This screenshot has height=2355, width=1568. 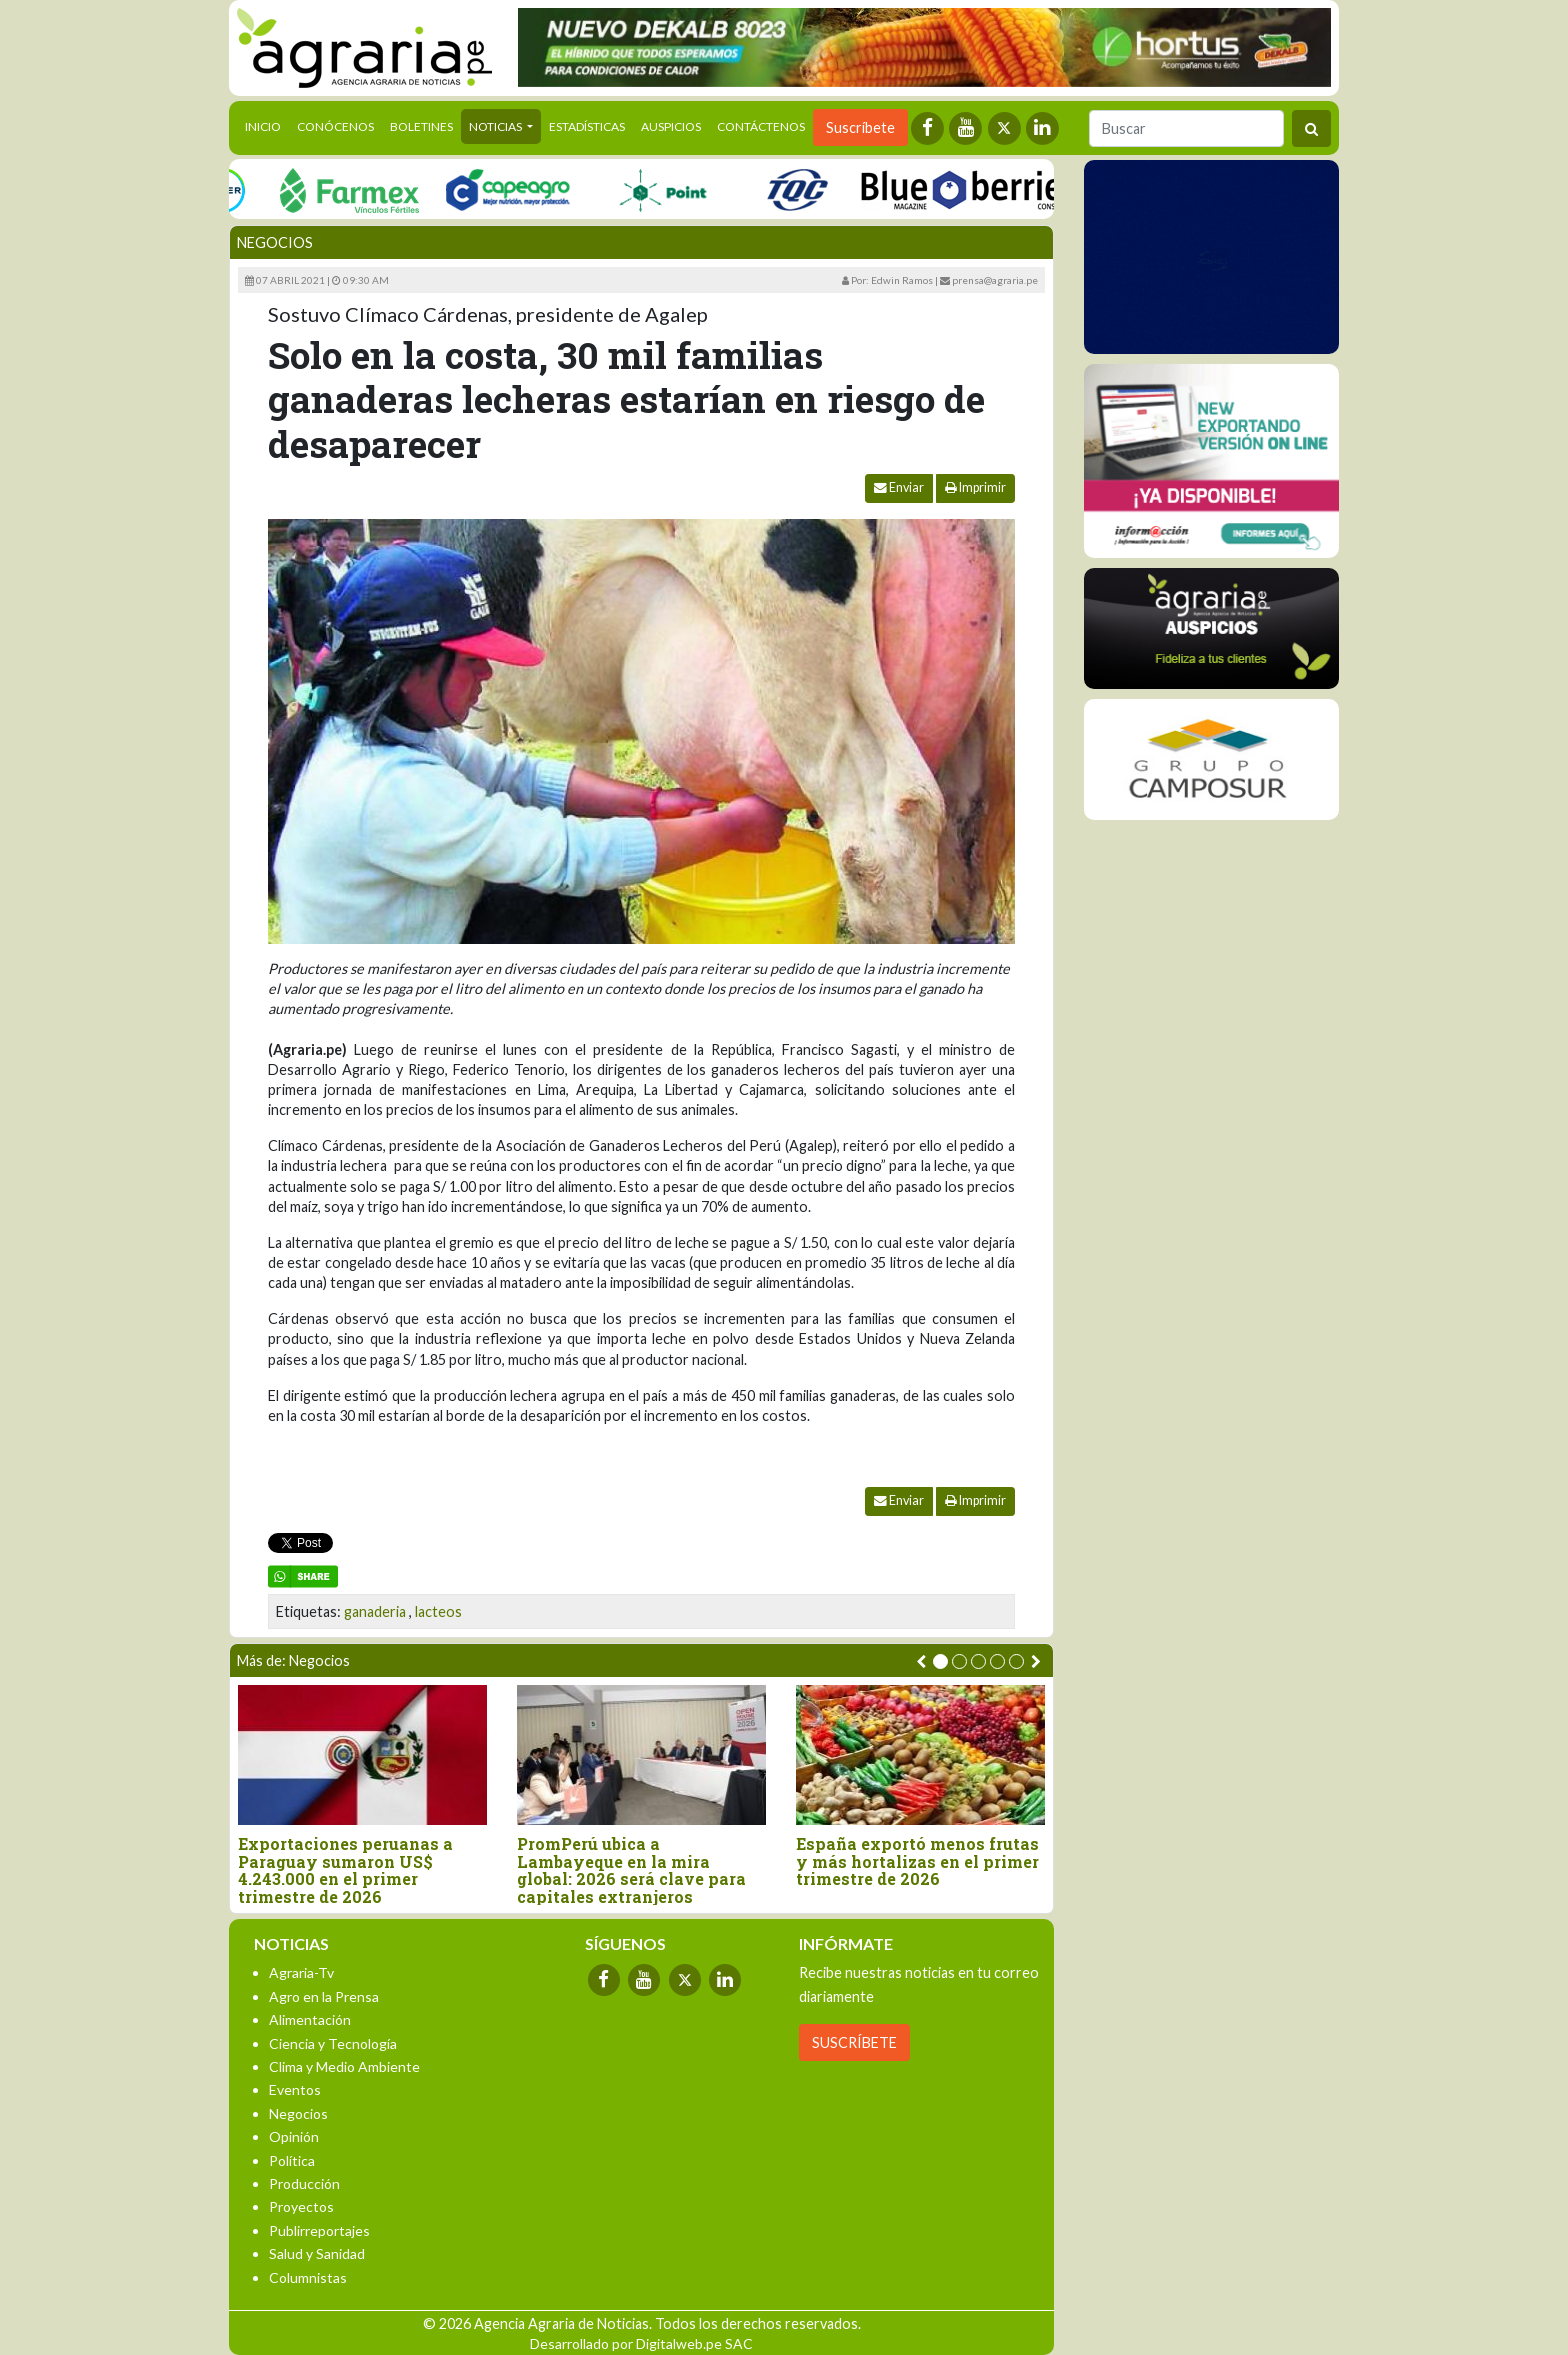 What do you see at coordinates (344, 2066) in the screenshot?
I see `Clima y Medio Ambiente` at bounding box center [344, 2066].